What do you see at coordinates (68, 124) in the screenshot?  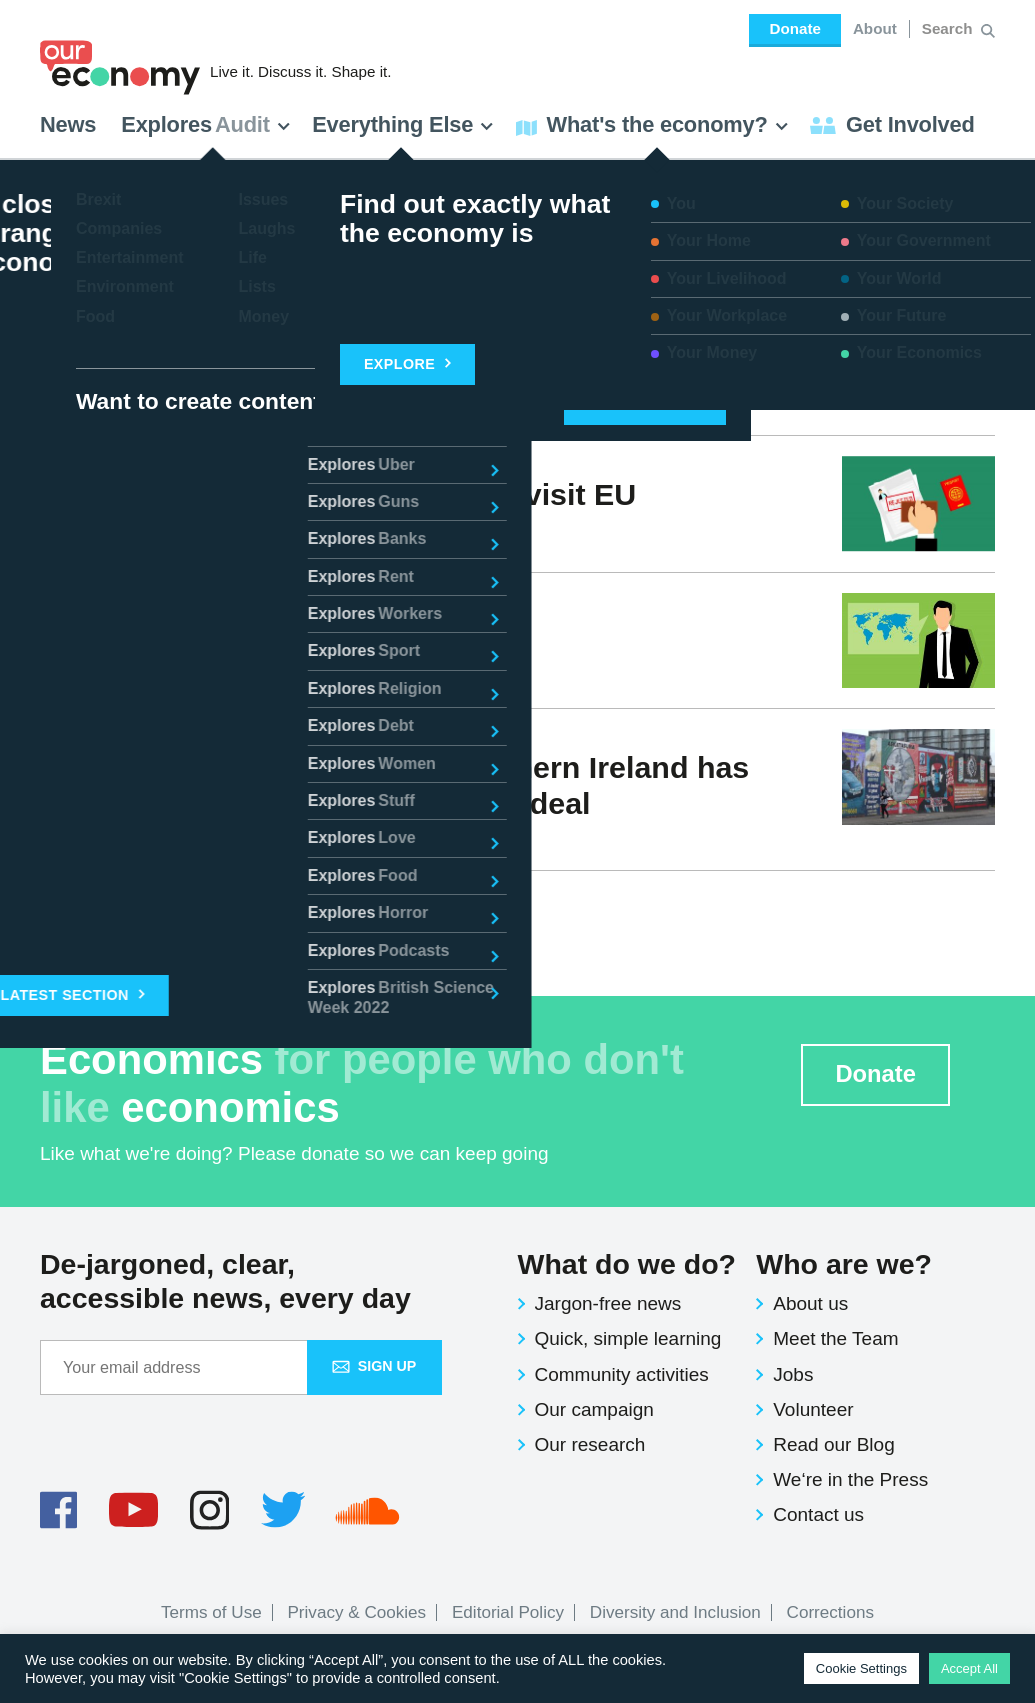 I see `News` at bounding box center [68, 124].